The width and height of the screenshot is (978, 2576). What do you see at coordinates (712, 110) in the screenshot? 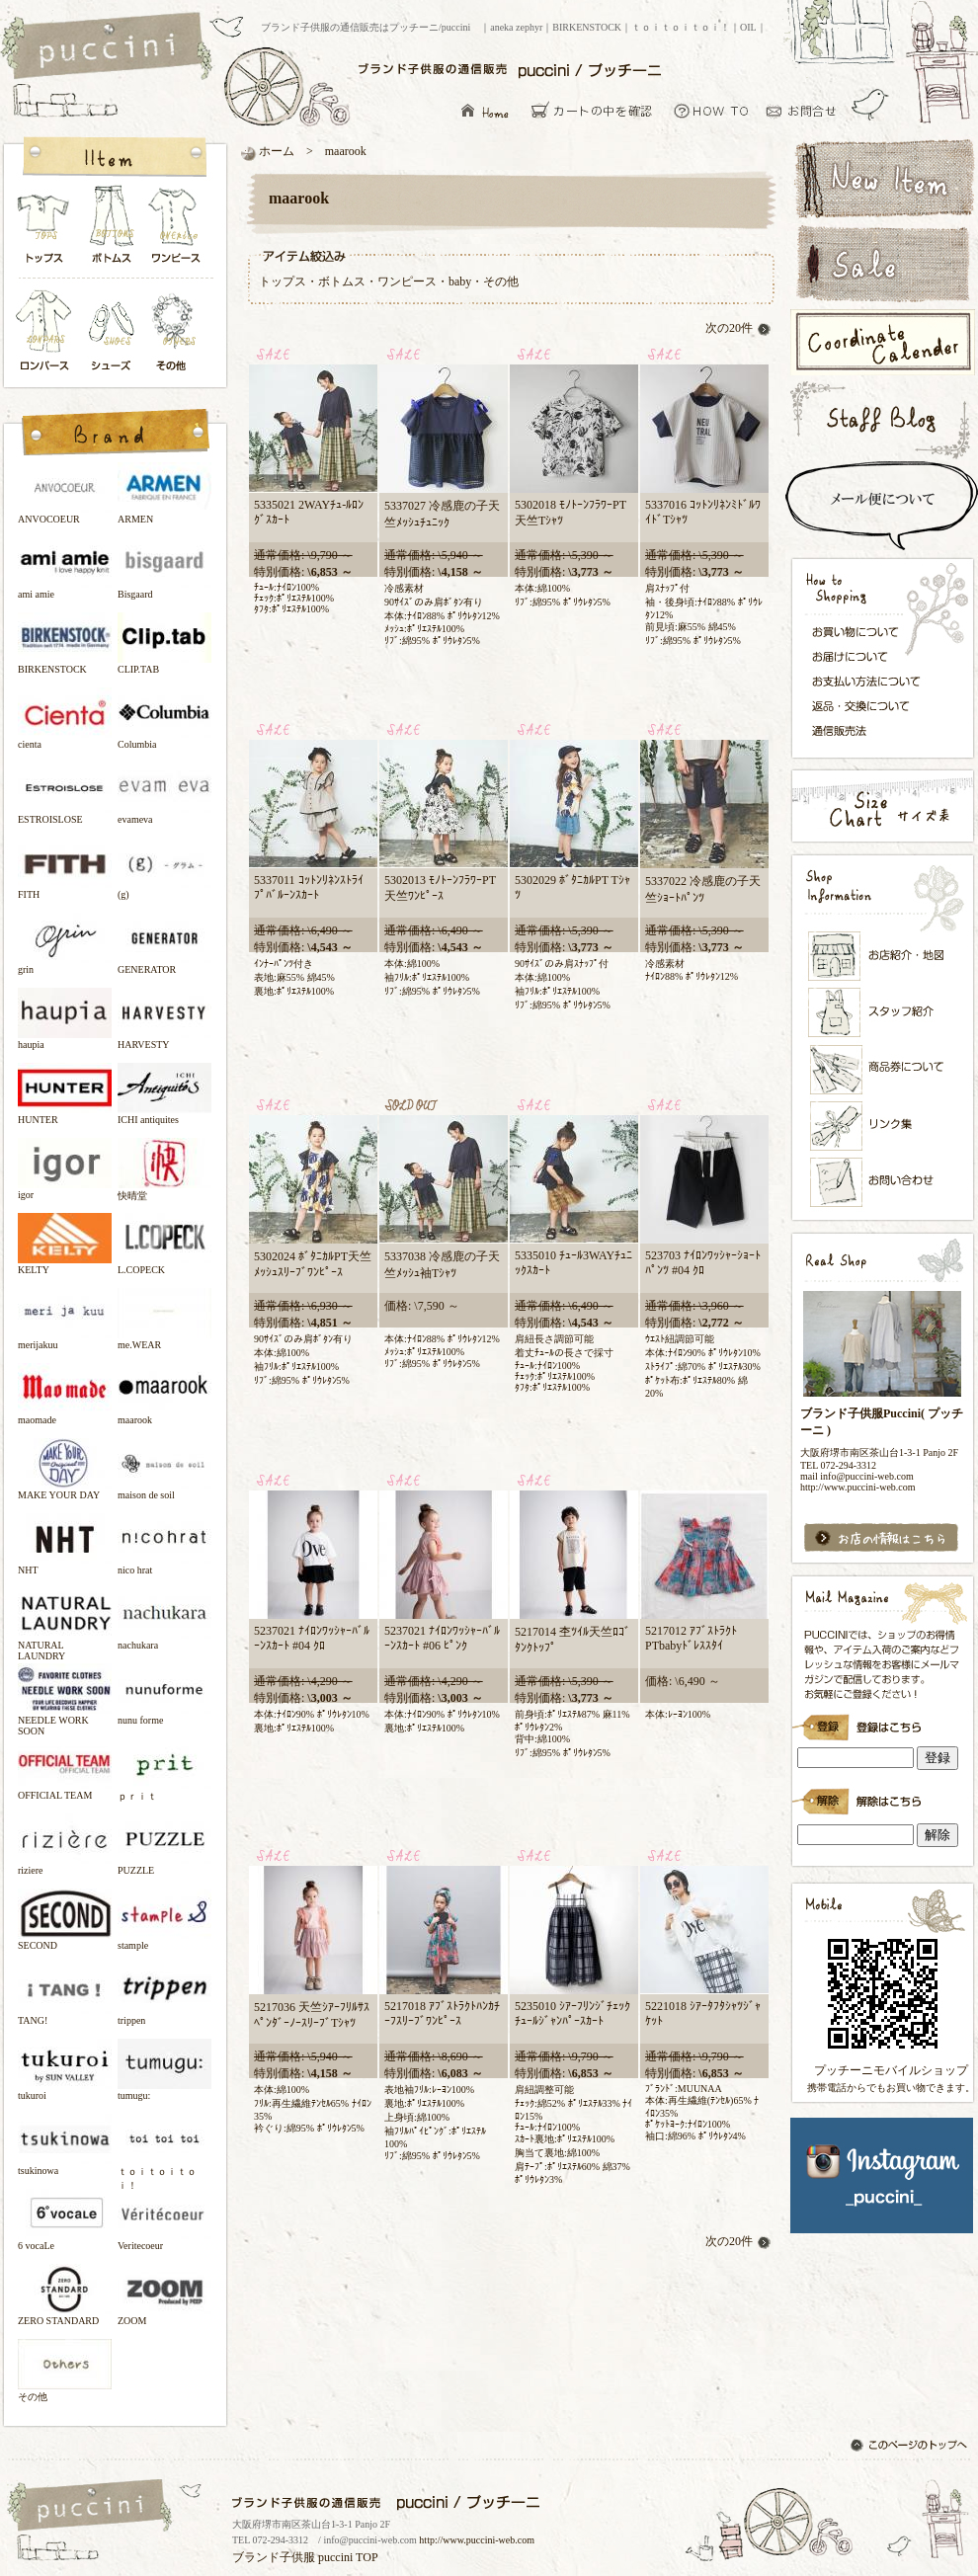
I see `お買い物について` at bounding box center [712, 110].